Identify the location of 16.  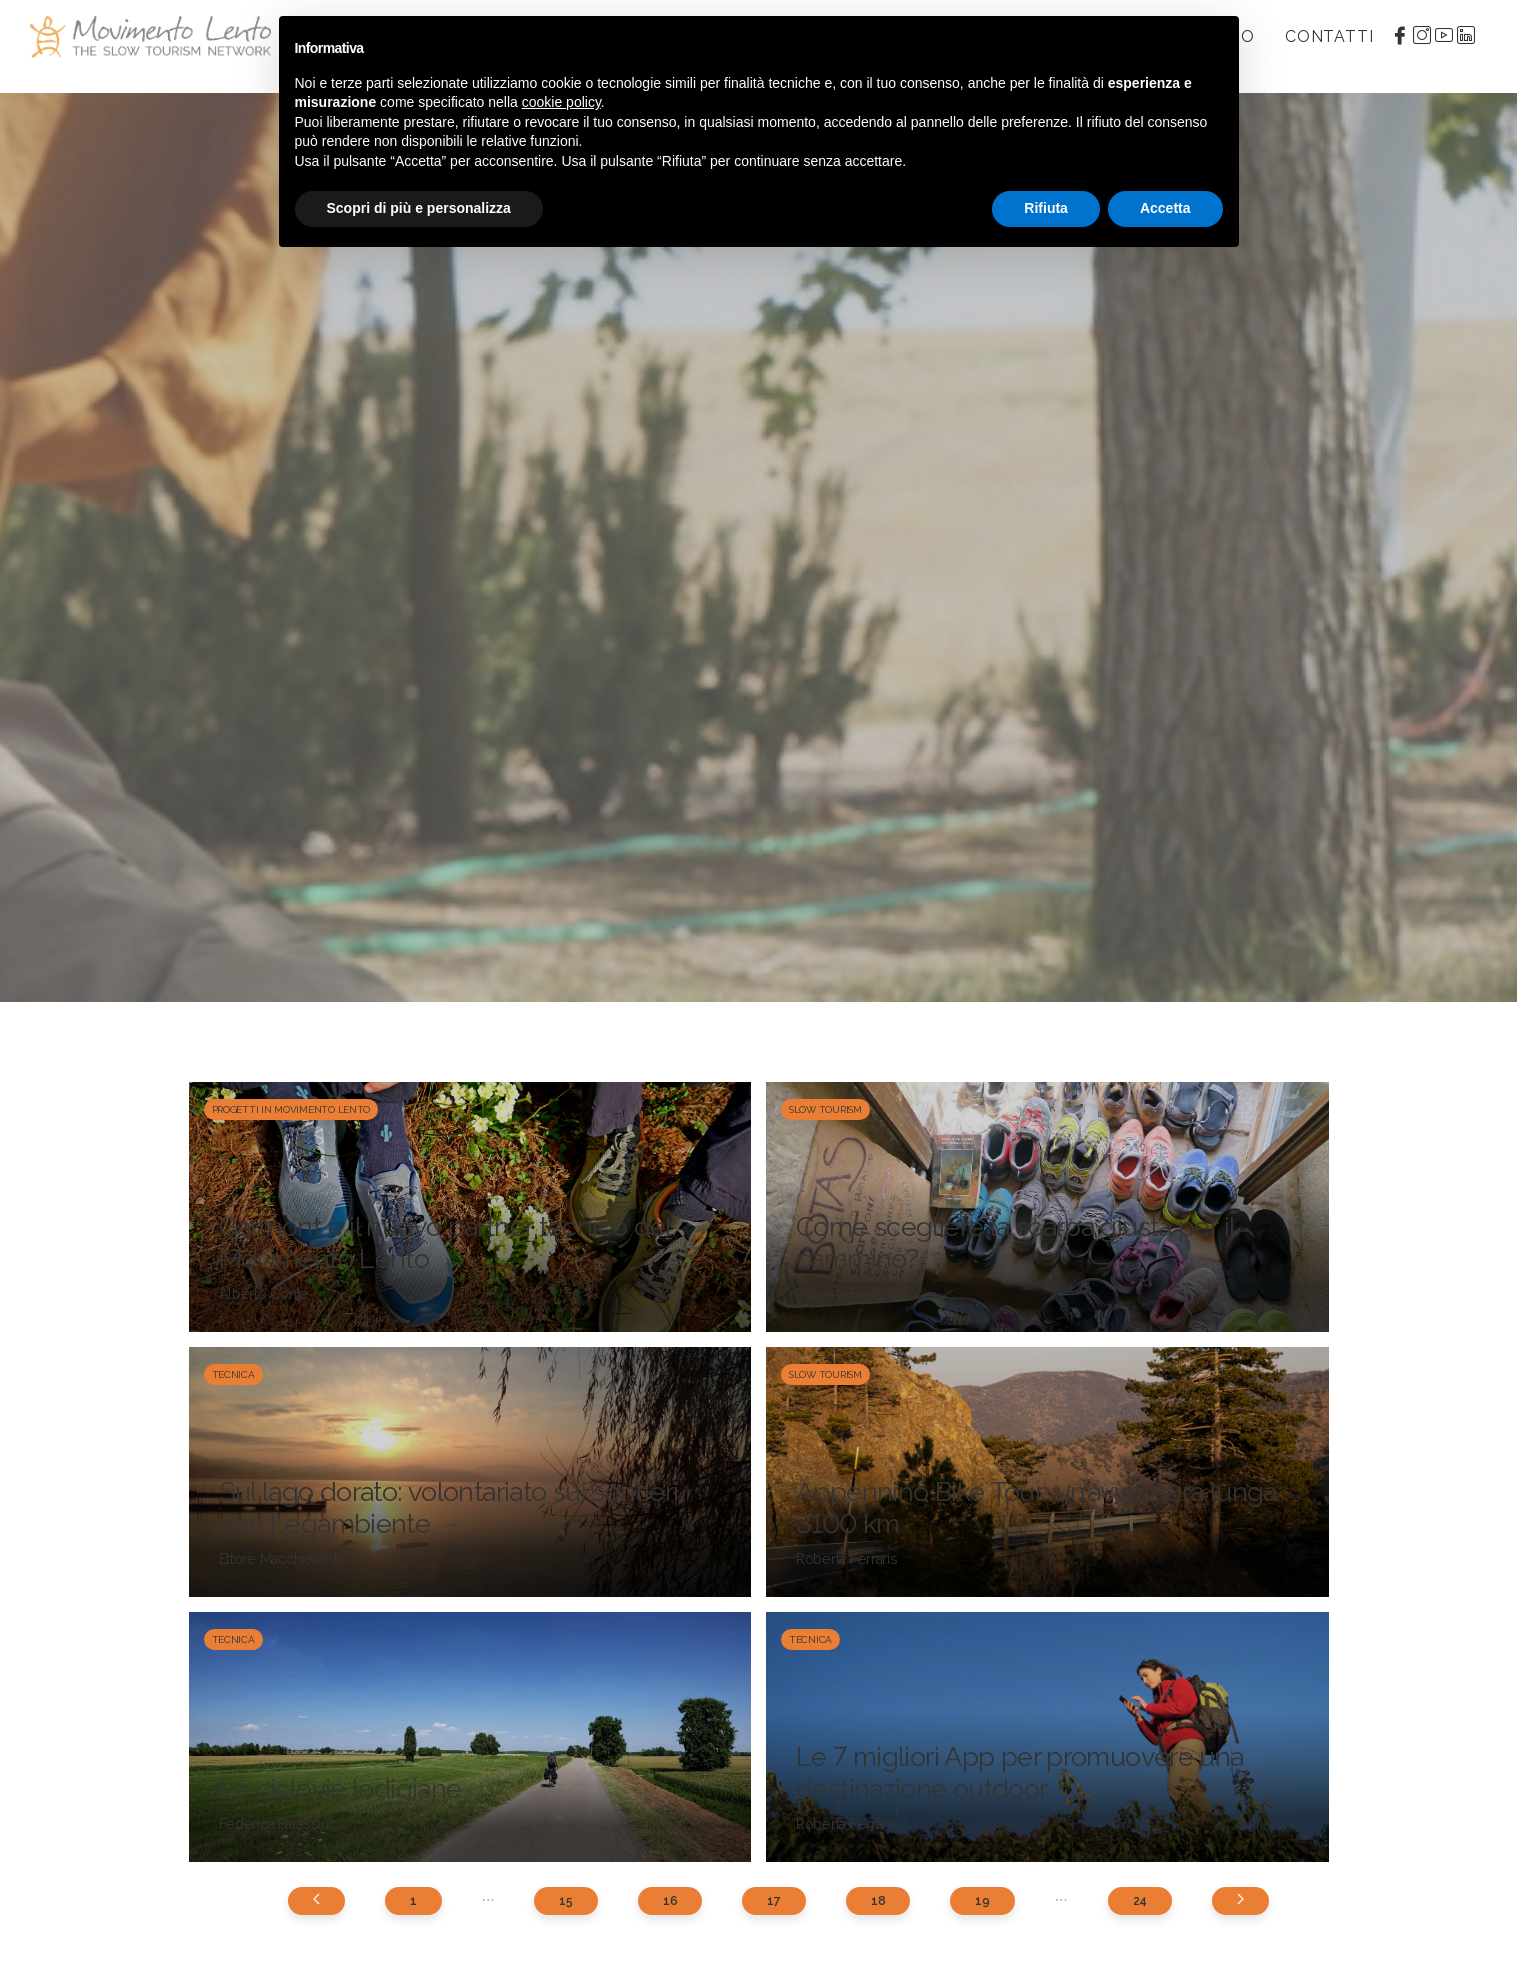
(670, 1901).